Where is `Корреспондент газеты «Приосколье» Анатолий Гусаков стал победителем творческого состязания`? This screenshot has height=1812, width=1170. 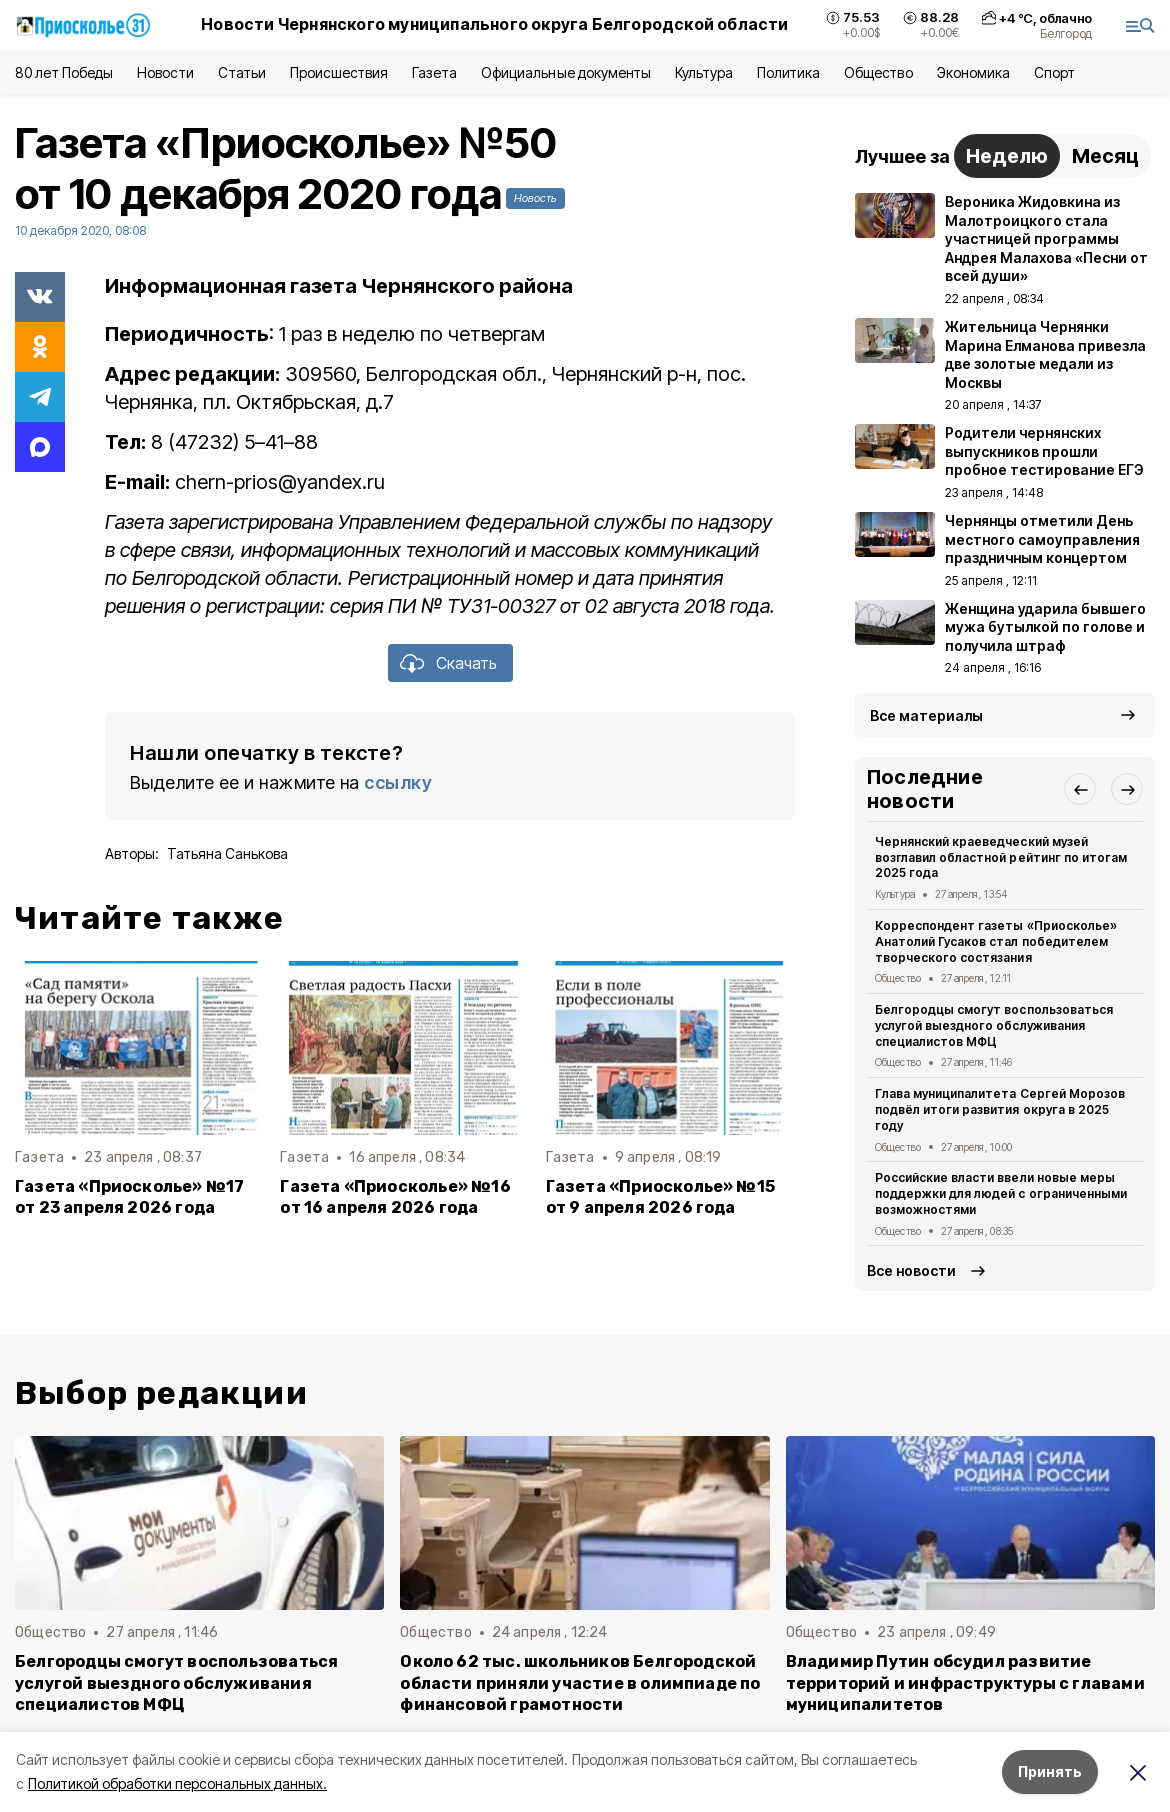
Корреспондент газеты «Приосколье» Анатолий Гусаков стал победителем творческого состязания is located at coordinates (996, 941).